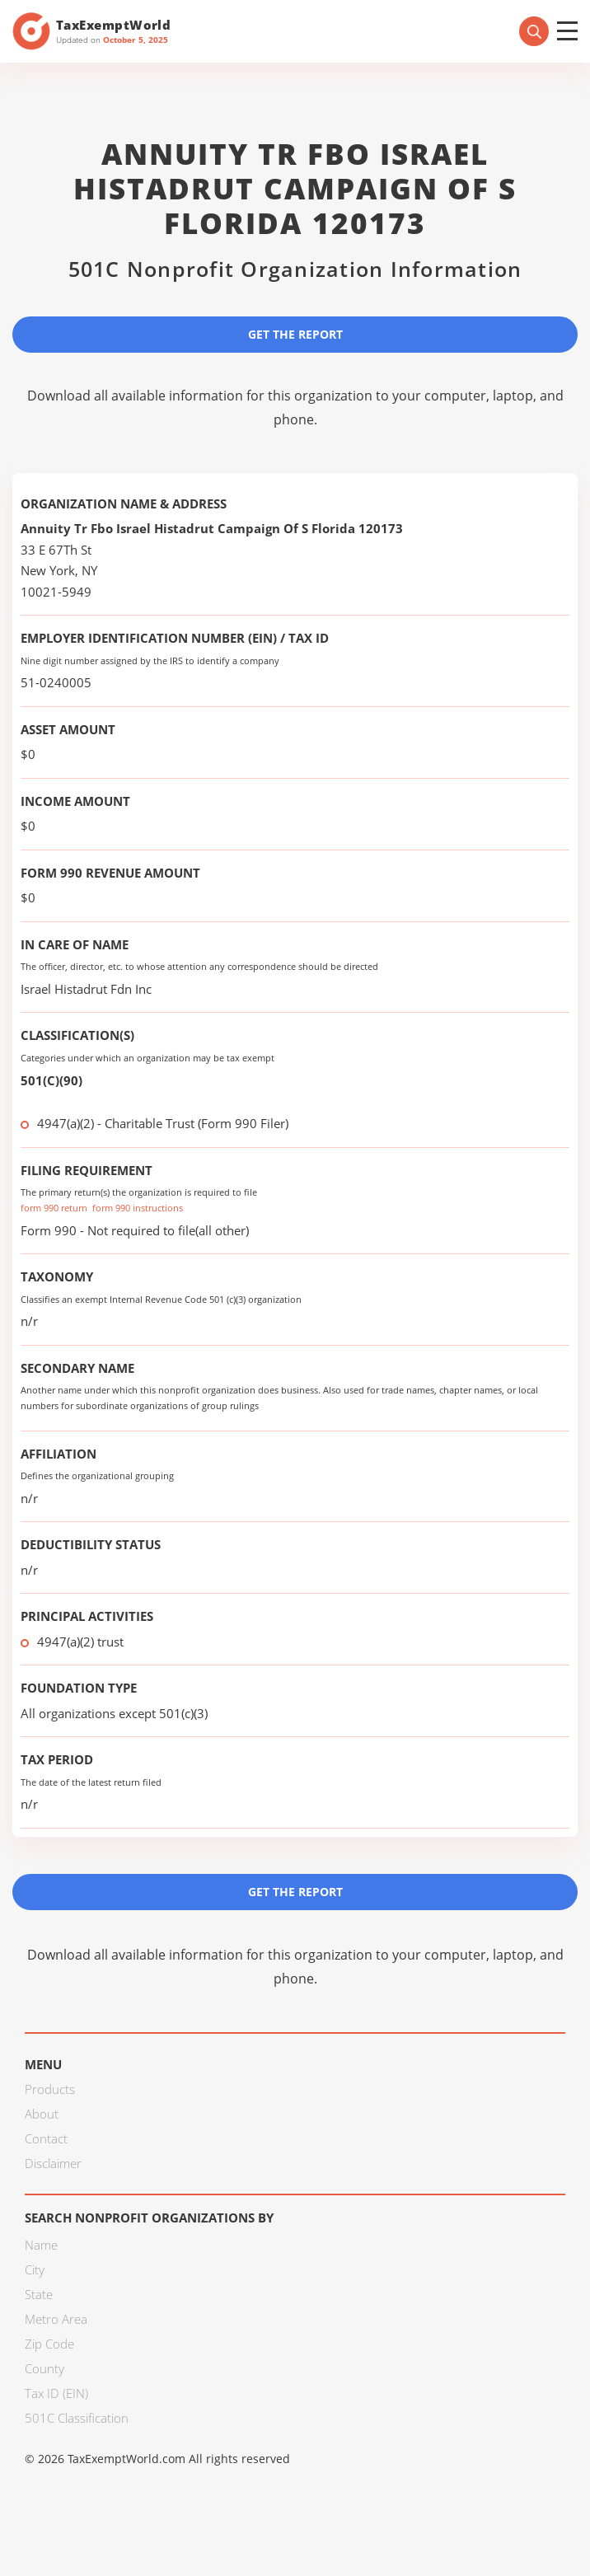 The image size is (590, 2576). I want to click on 501C Classification, so click(77, 2418).